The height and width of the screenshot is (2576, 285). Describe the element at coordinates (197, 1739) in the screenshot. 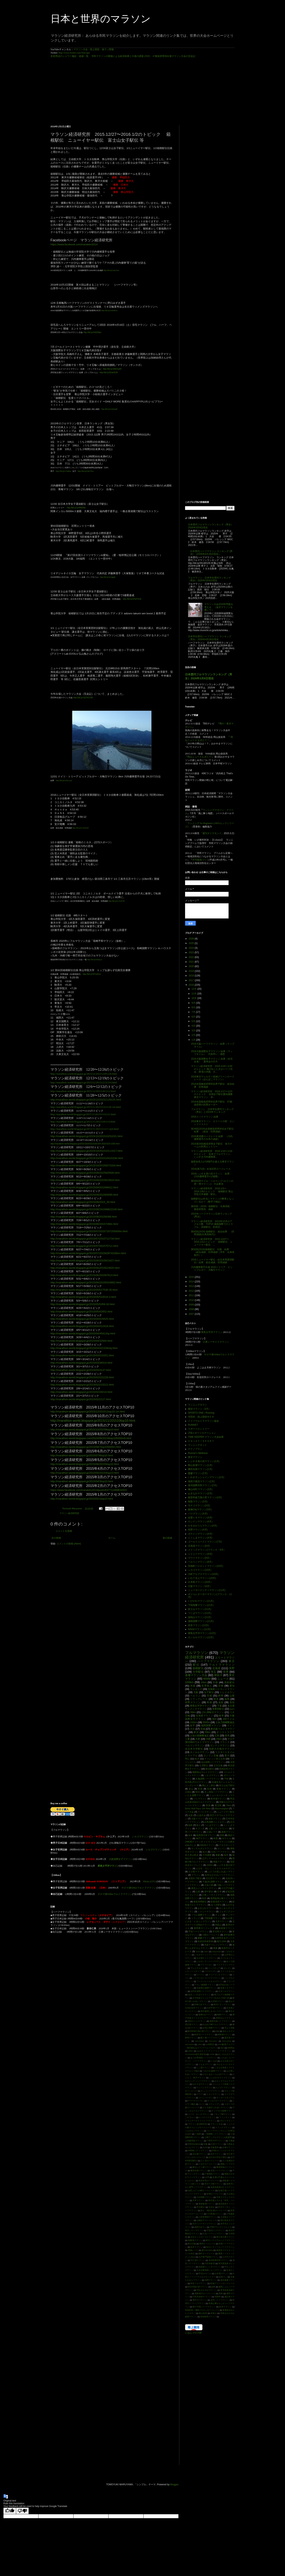

I see `兵庫` at that location.